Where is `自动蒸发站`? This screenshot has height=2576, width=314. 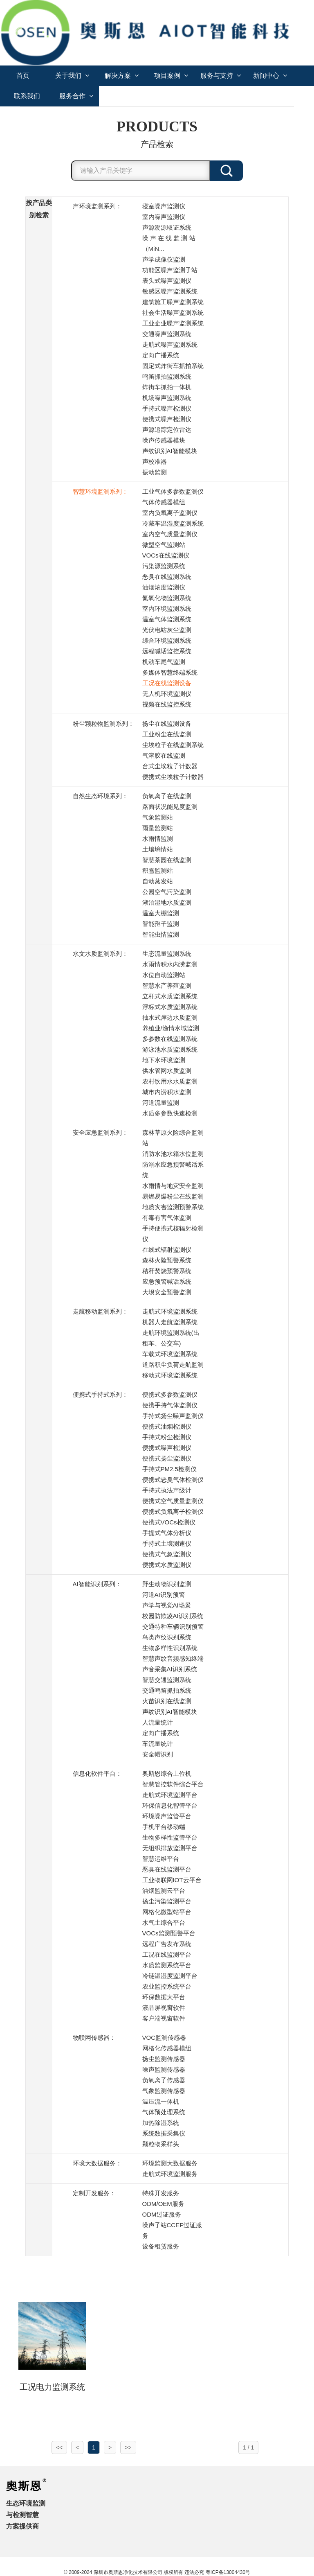 自动蒸发站 is located at coordinates (157, 881).